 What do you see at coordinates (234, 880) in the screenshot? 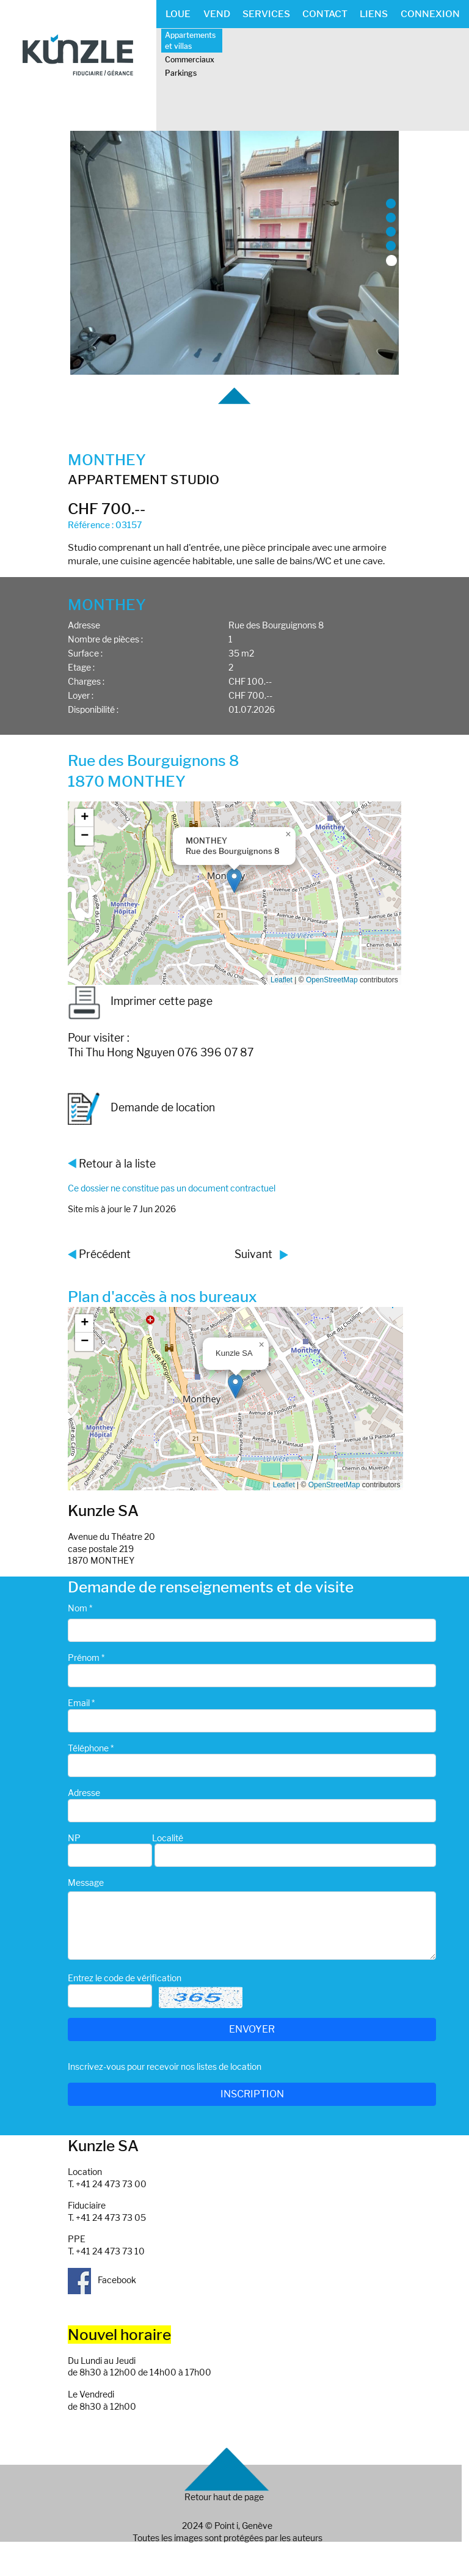
I see `[button]` at bounding box center [234, 880].